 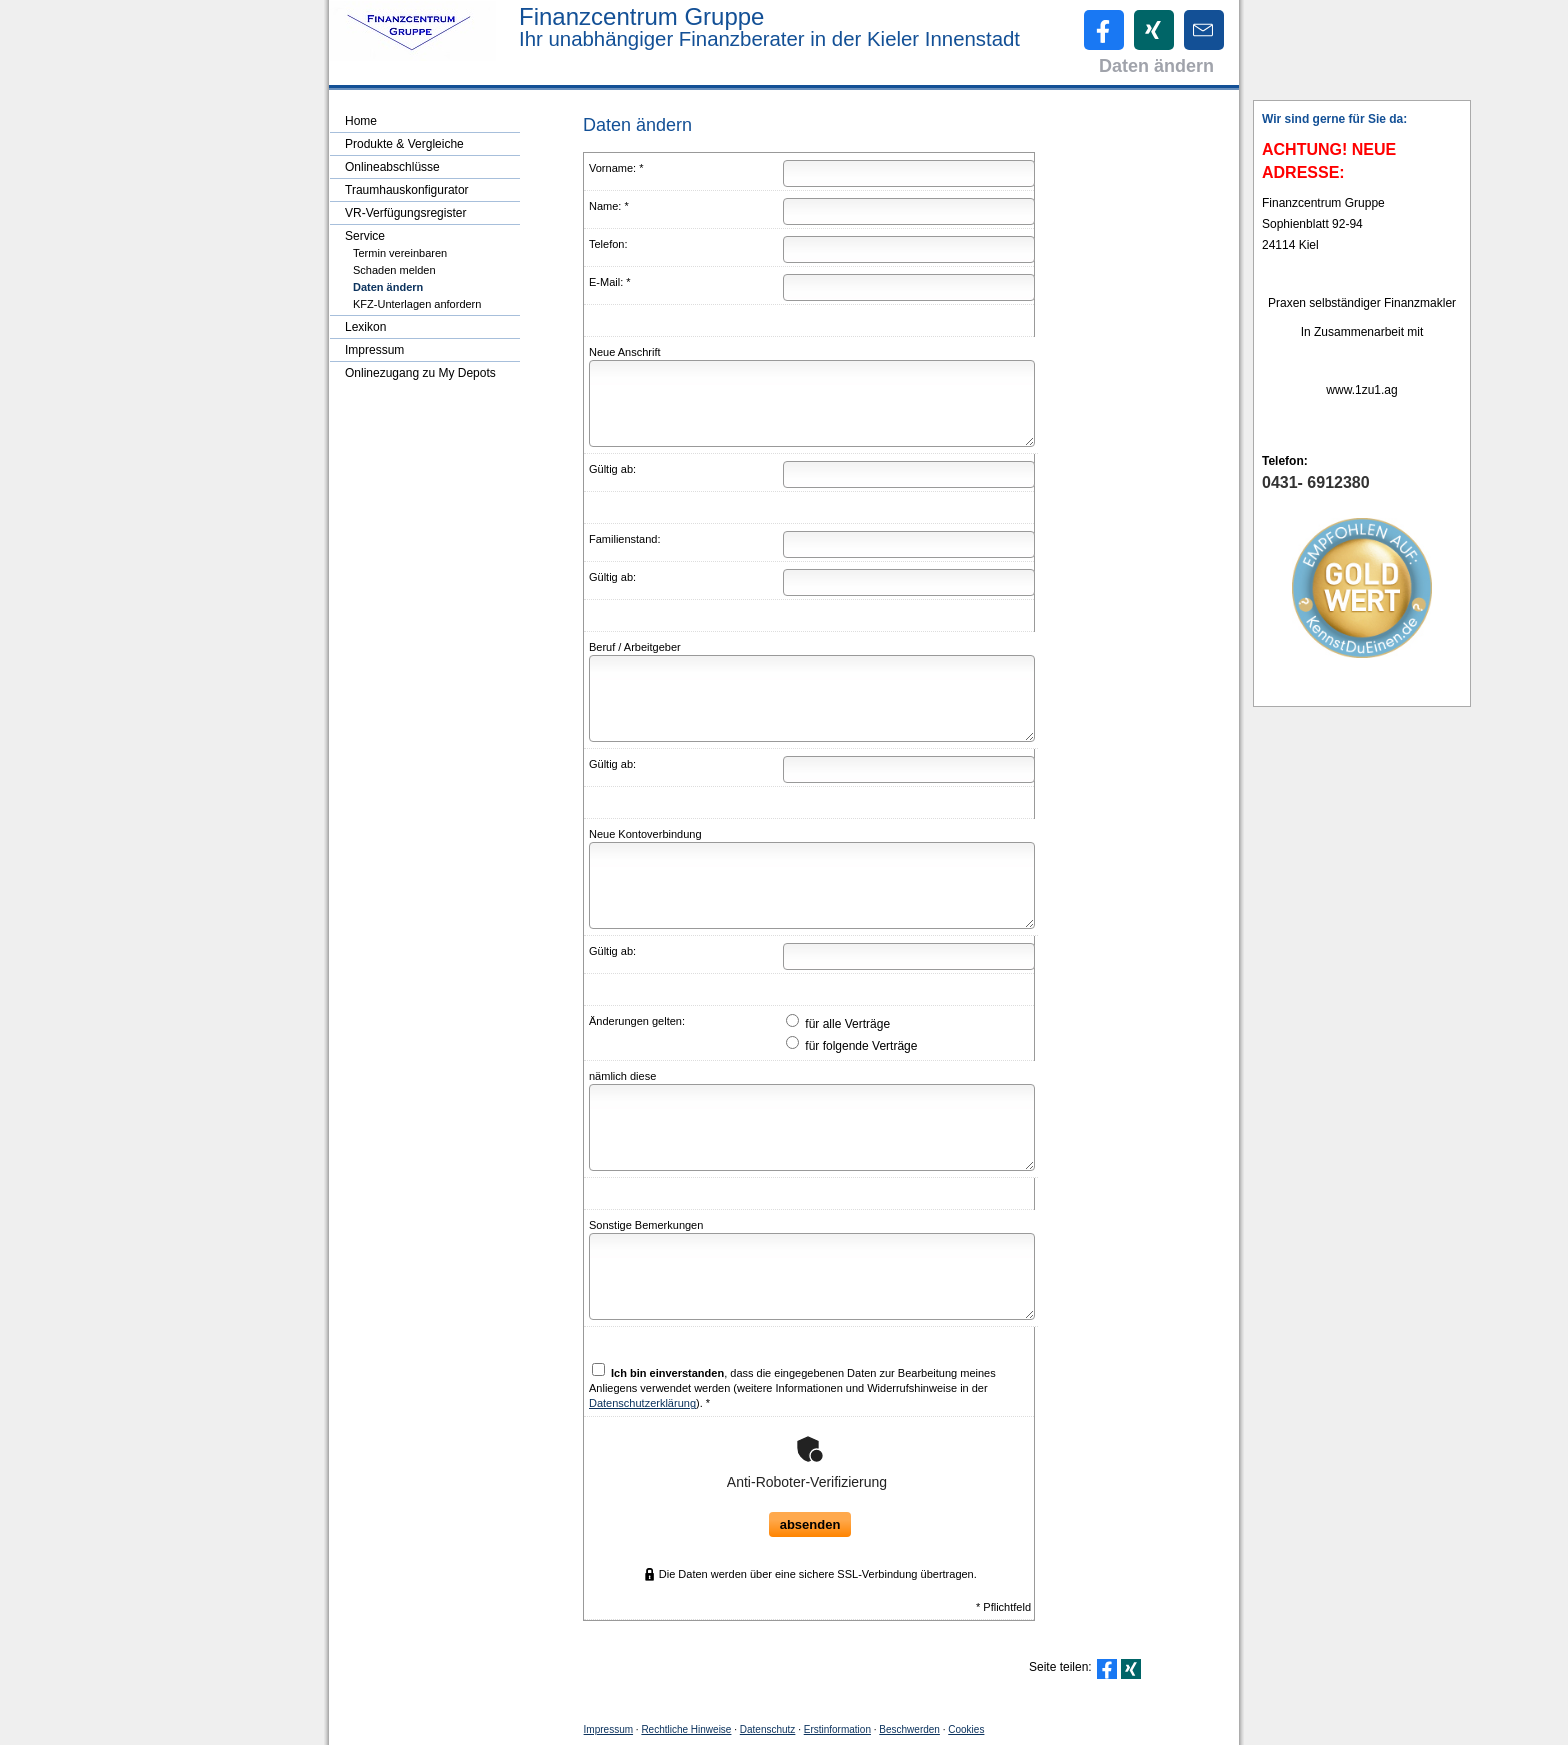 I want to click on Traumhauskonfigurator [menuitem], so click(x=407, y=190).